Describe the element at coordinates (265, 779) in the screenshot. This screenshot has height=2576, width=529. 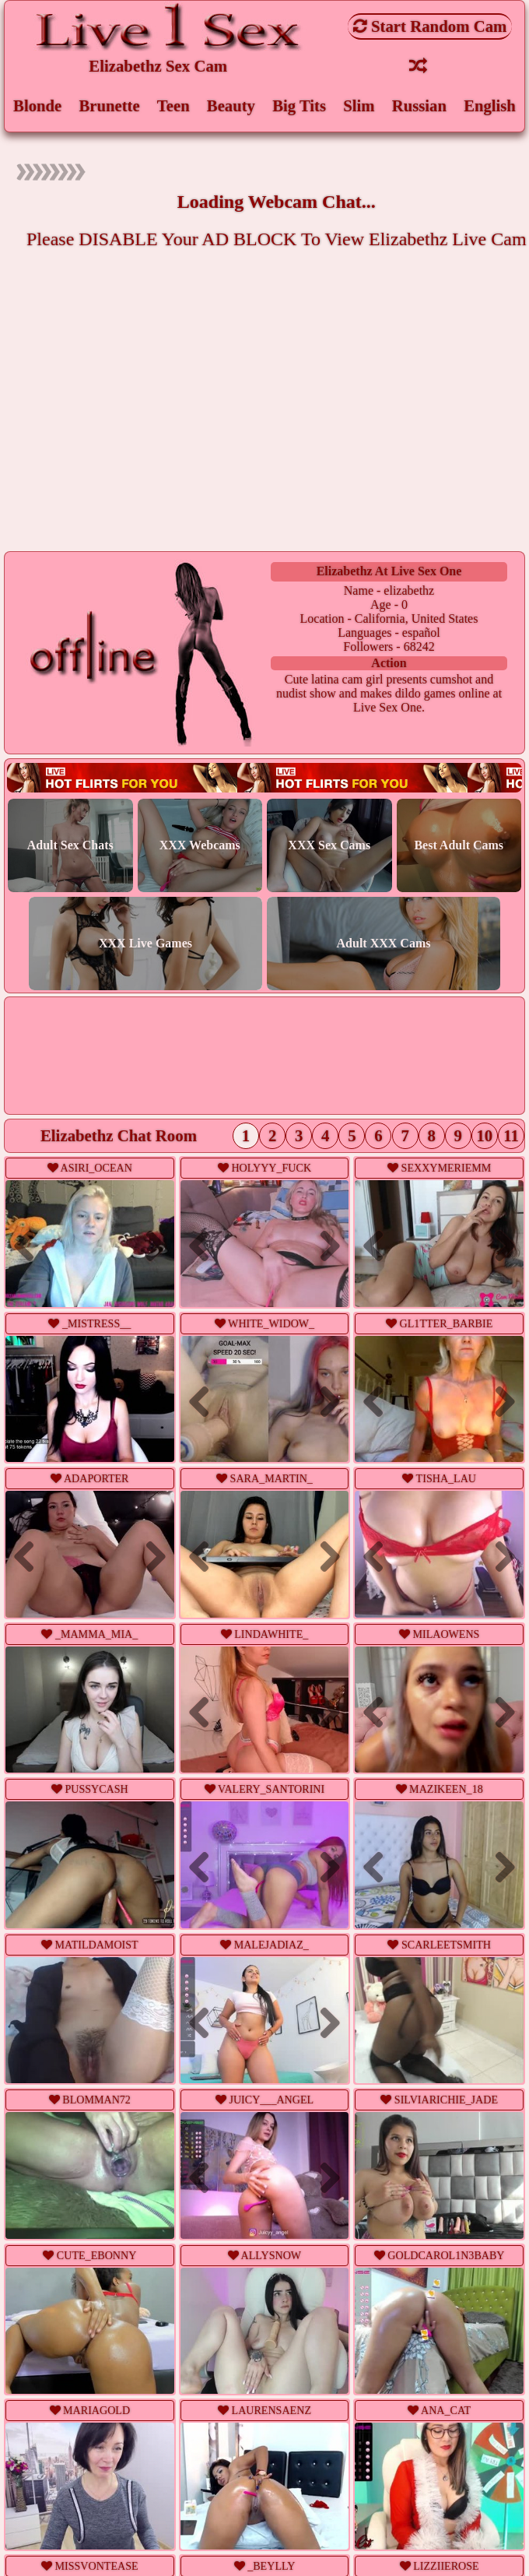
I see `Live webcam sex!` at that location.